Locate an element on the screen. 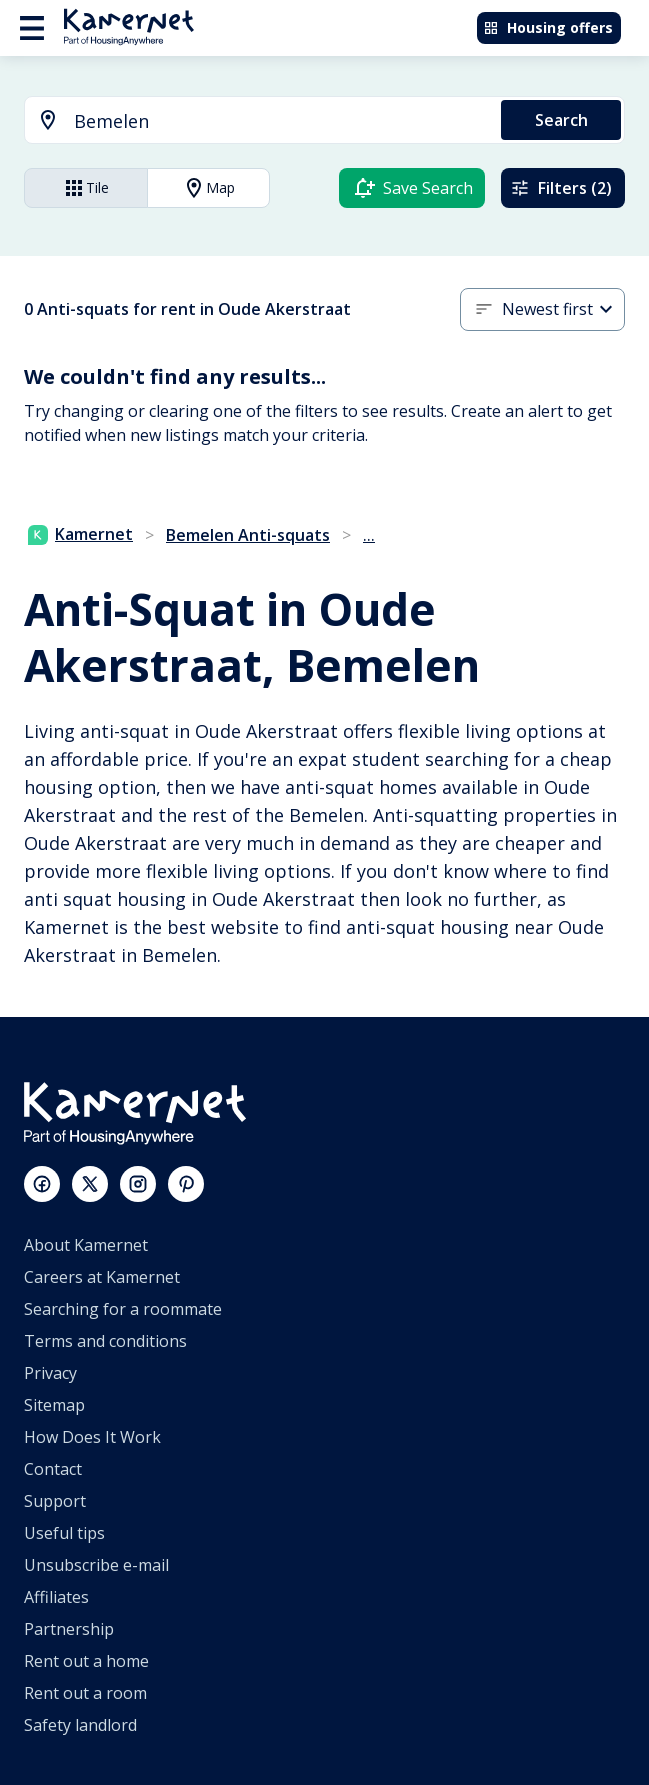 The image size is (649, 1785). Housing offers is located at coordinates (548, 27).